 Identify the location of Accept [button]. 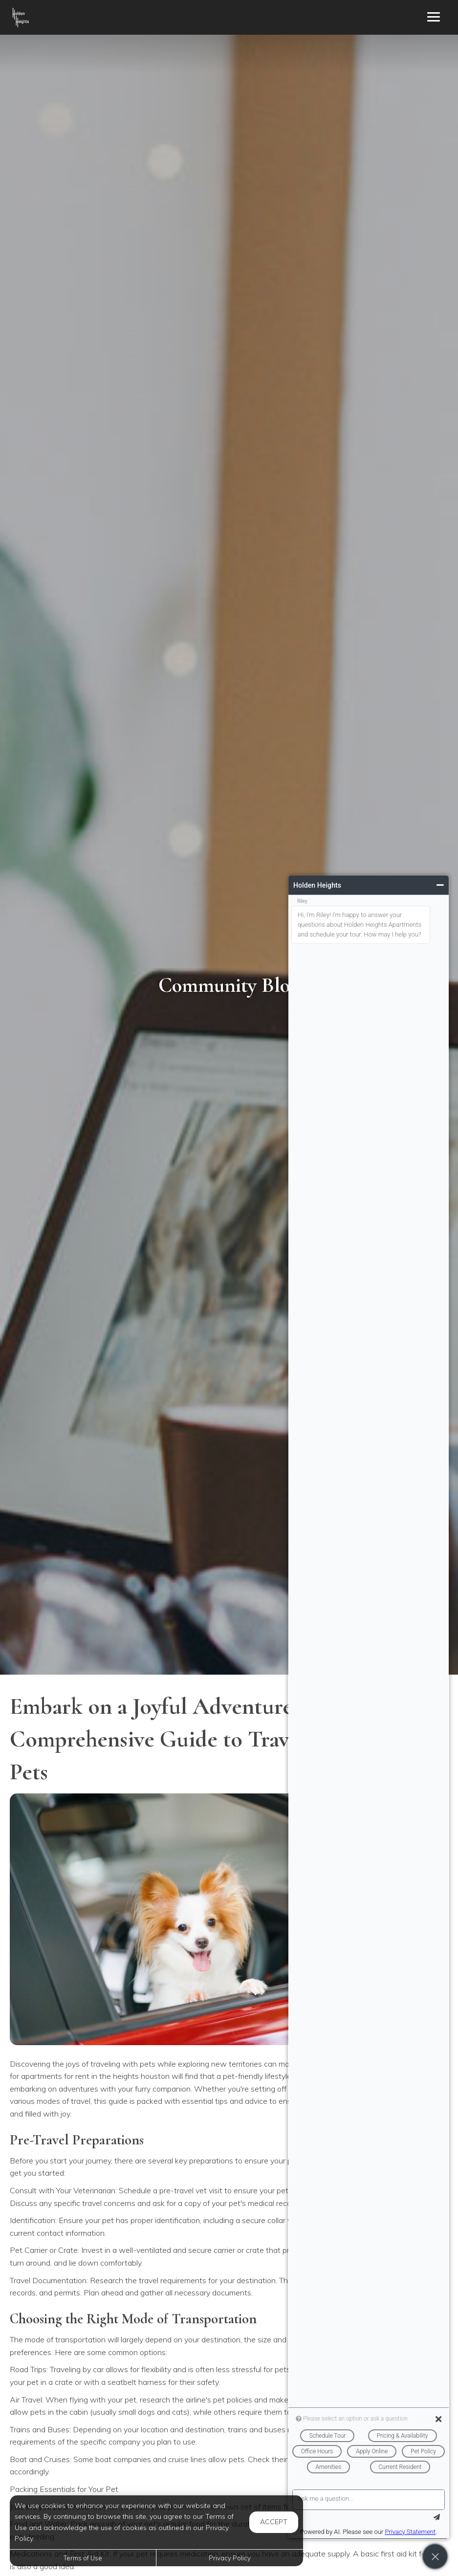
(273, 2521).